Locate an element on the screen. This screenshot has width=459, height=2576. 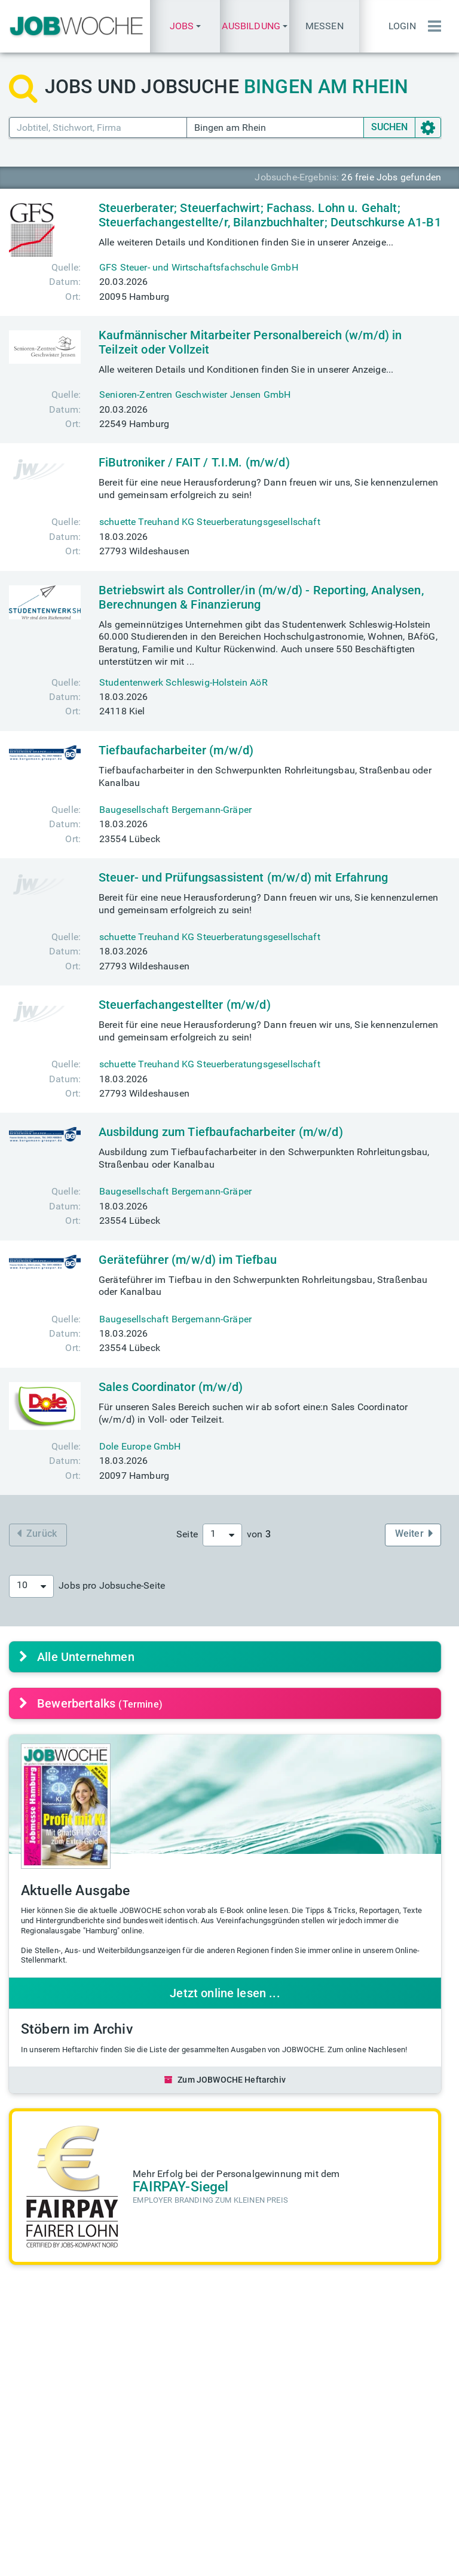
Aktuelle Jobmessen is located at coordinates (167, 2350).